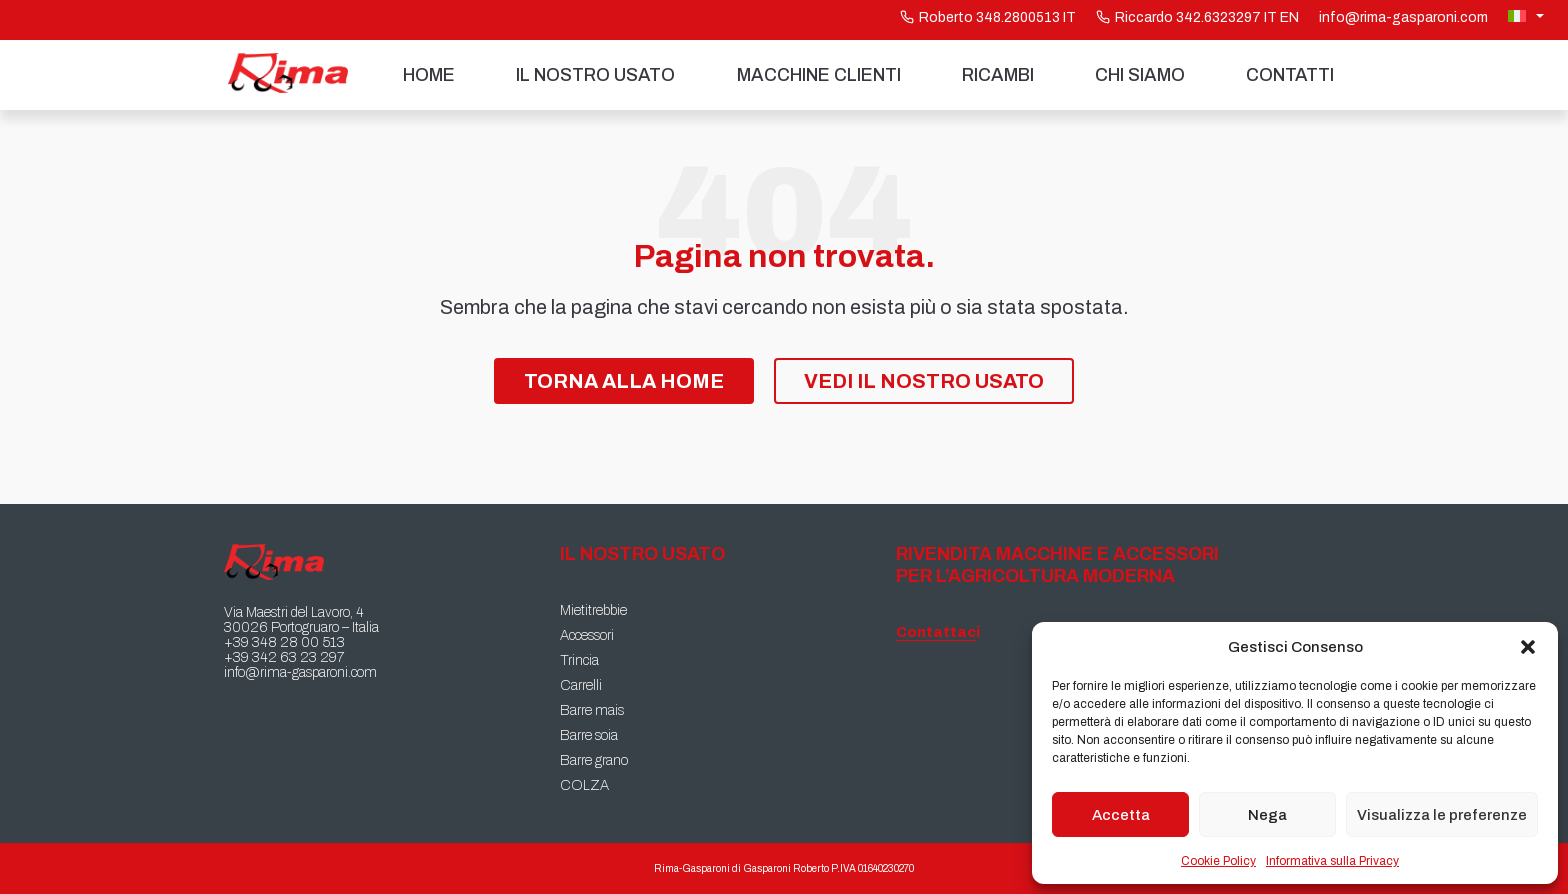  I want to click on Torna alla Home, so click(624, 381).